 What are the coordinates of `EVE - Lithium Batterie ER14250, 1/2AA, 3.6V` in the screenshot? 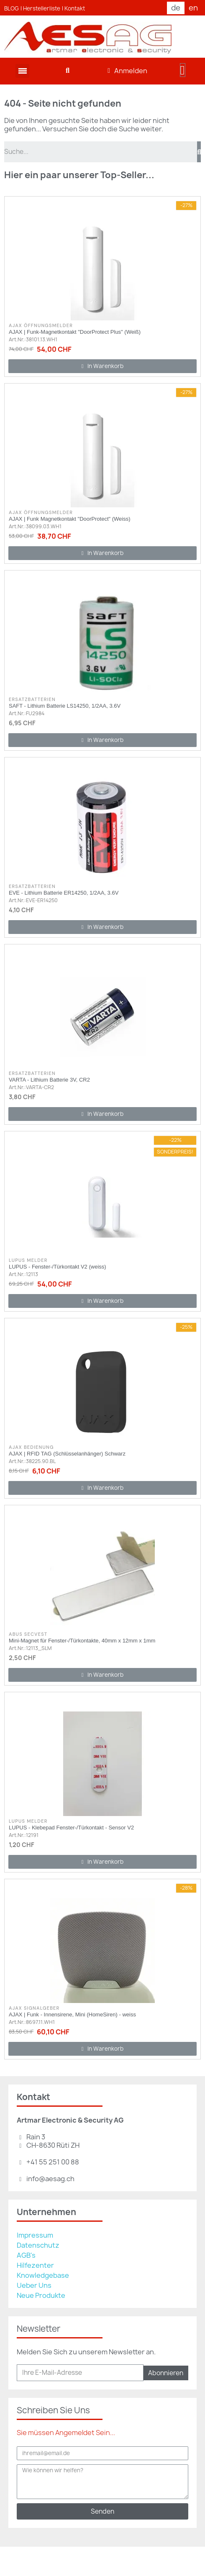 It's located at (63, 893).